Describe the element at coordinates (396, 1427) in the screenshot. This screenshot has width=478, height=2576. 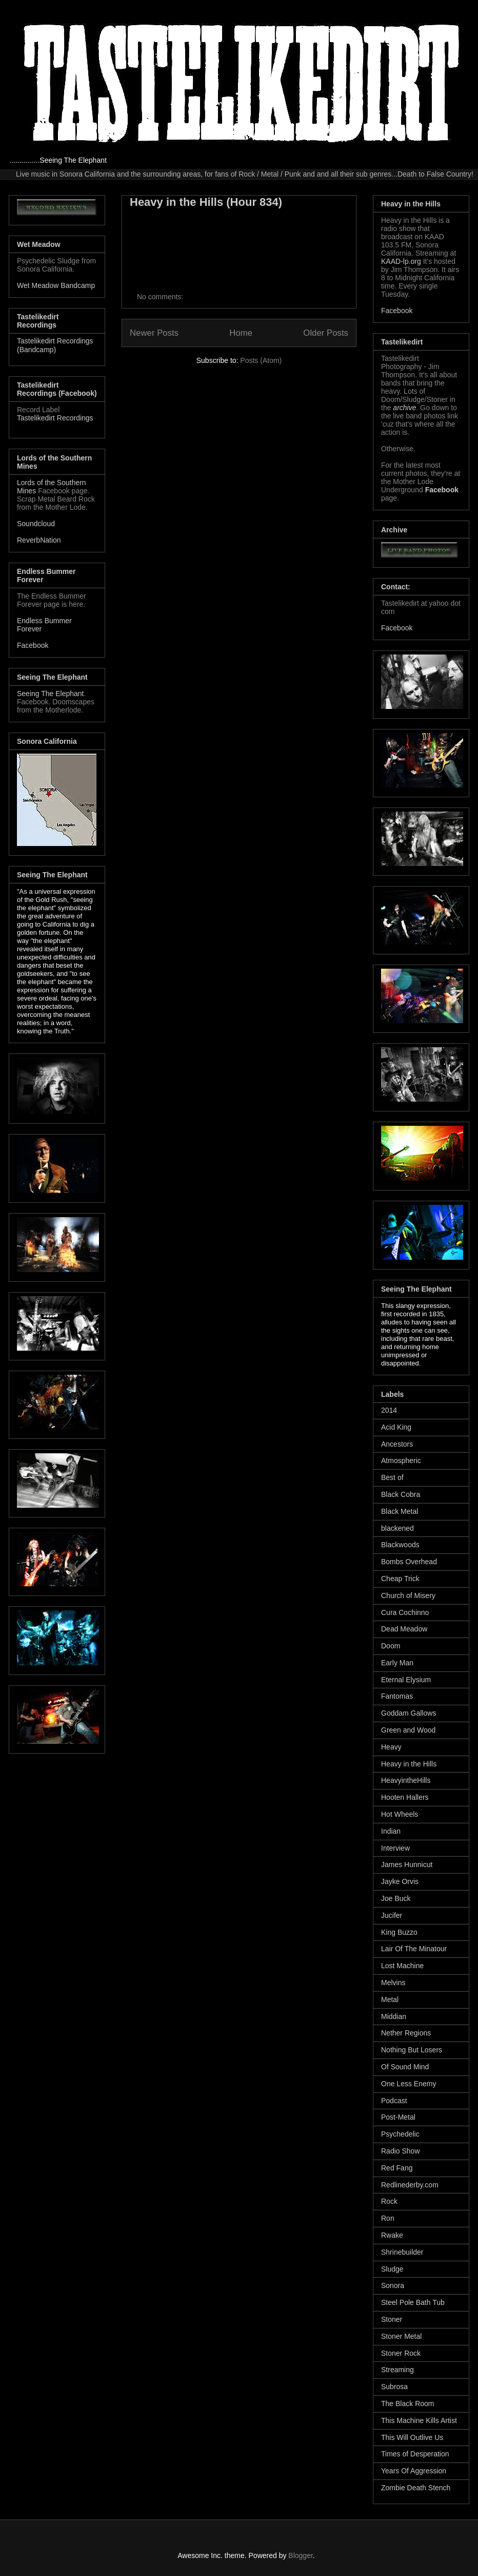
I see `Acid King` at that location.